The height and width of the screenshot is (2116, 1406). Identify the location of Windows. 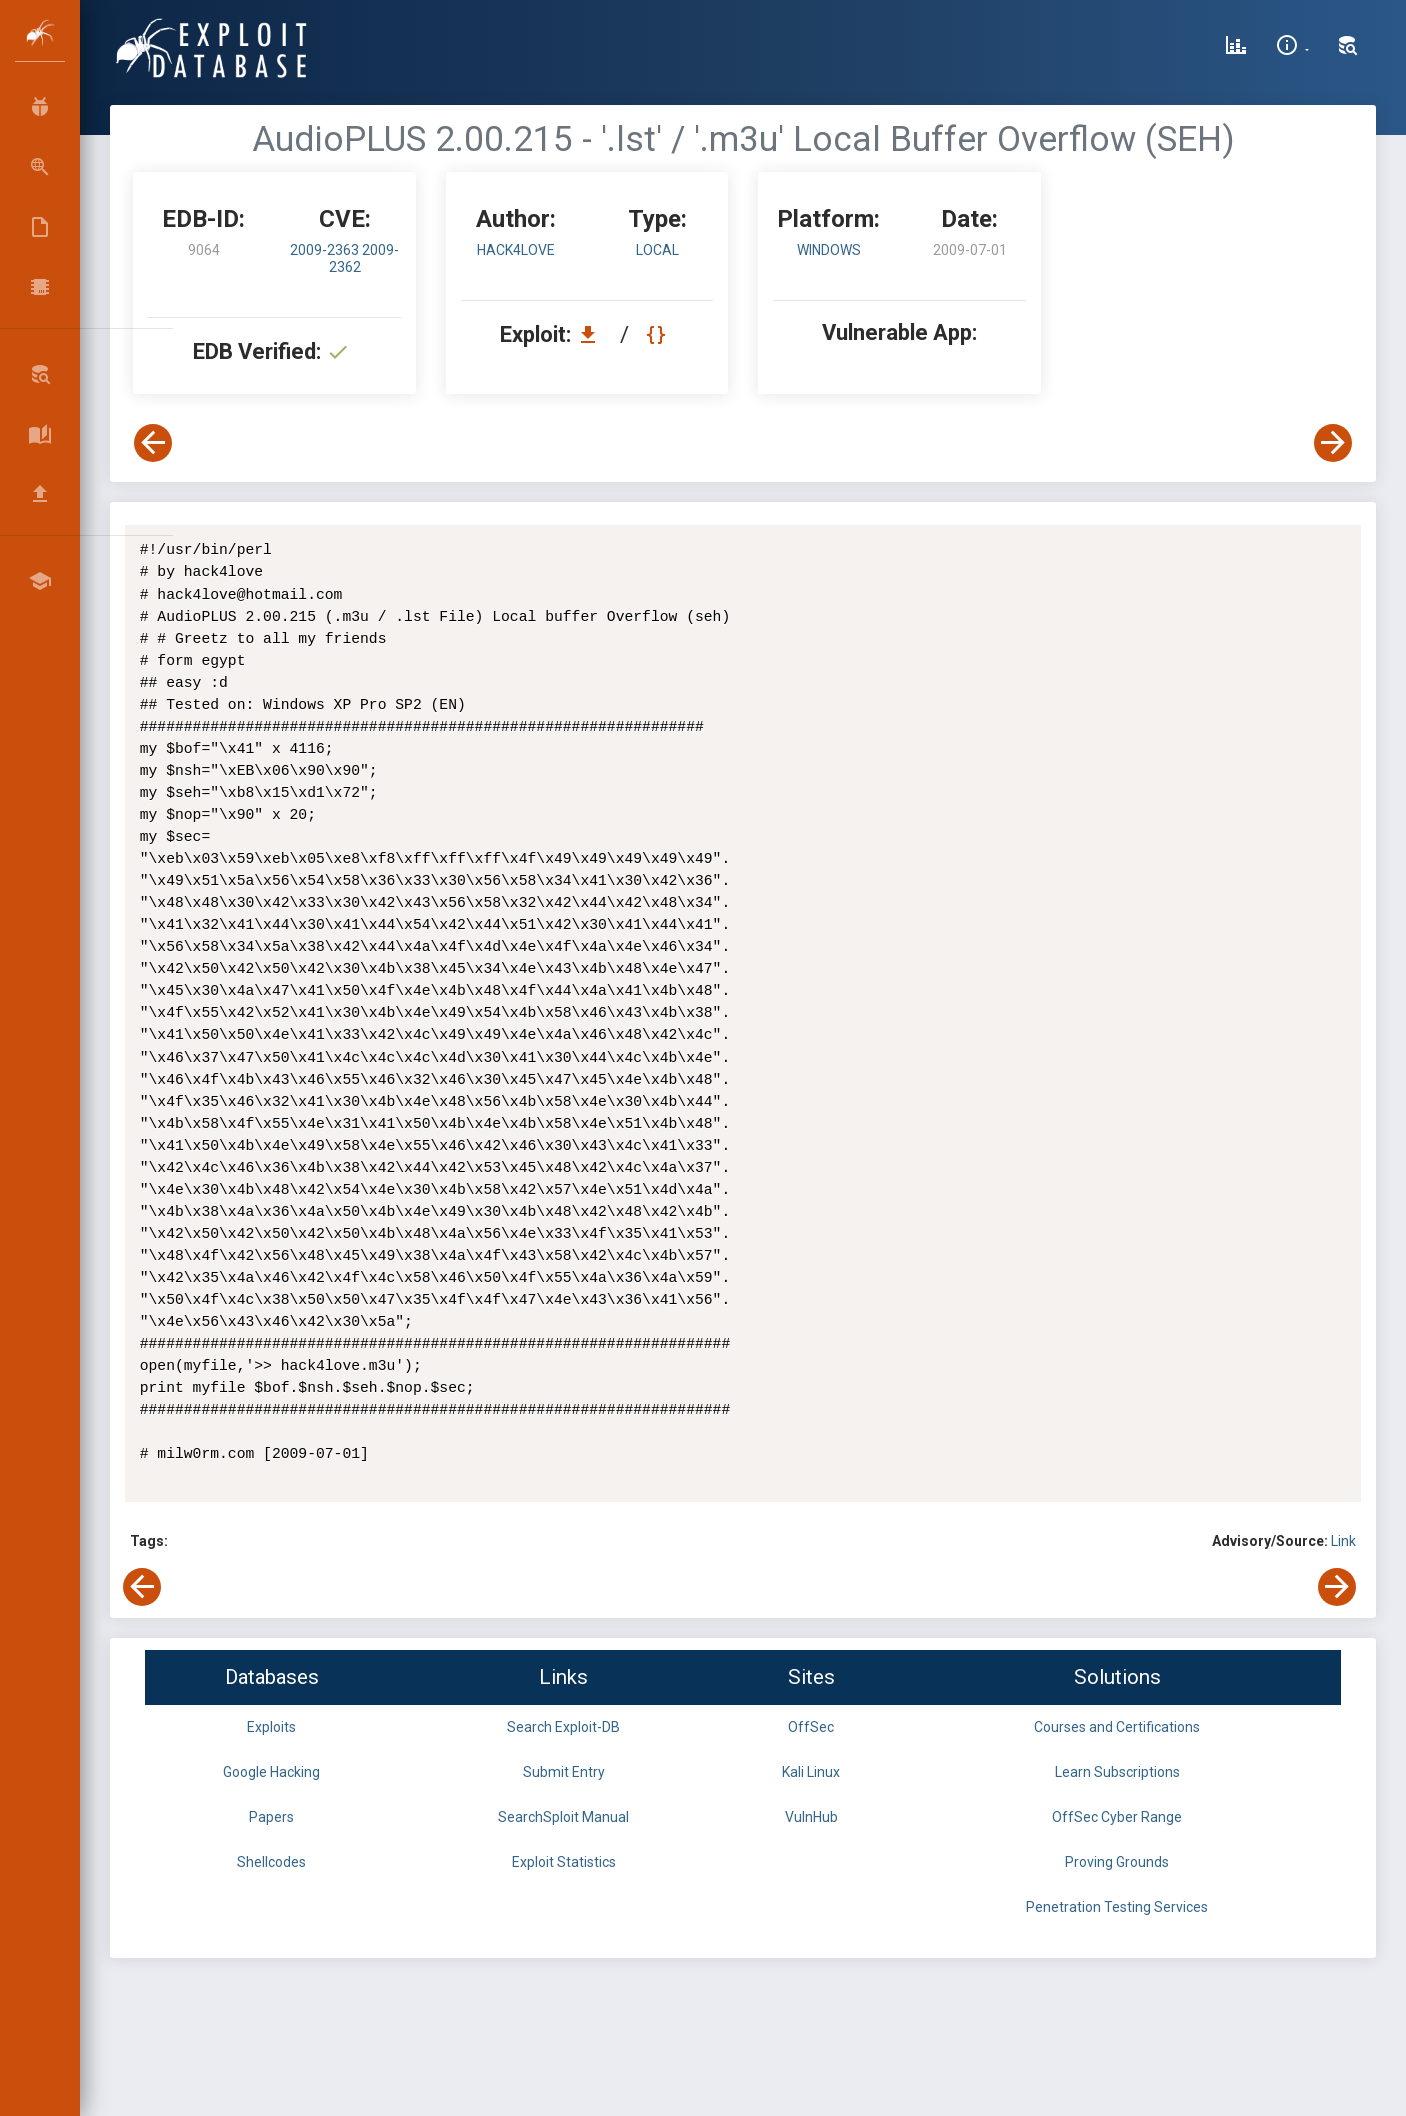
(829, 250).